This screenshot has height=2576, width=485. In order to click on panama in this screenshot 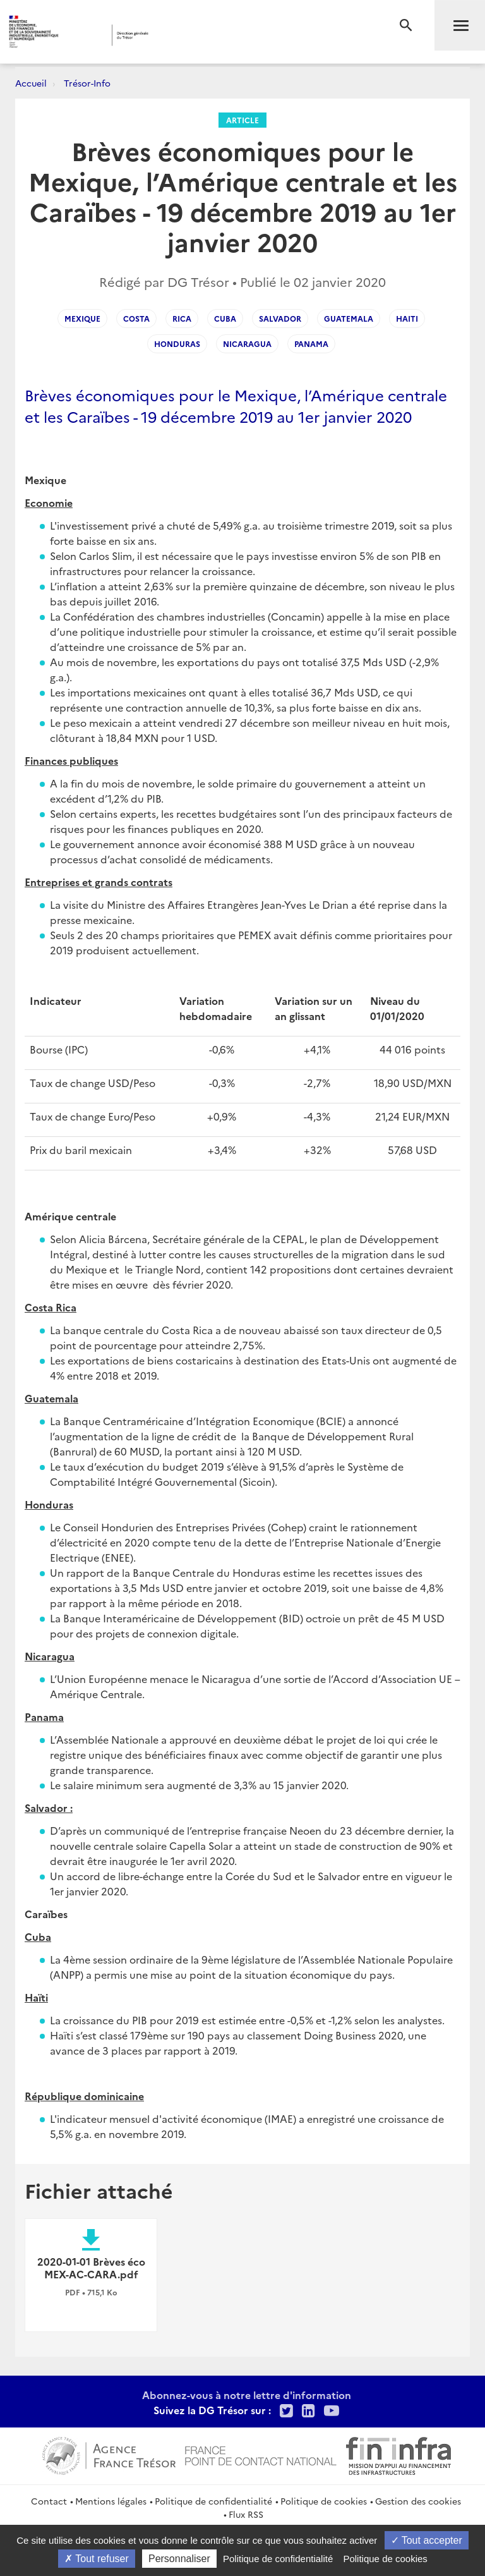, I will do `click(311, 343)`.